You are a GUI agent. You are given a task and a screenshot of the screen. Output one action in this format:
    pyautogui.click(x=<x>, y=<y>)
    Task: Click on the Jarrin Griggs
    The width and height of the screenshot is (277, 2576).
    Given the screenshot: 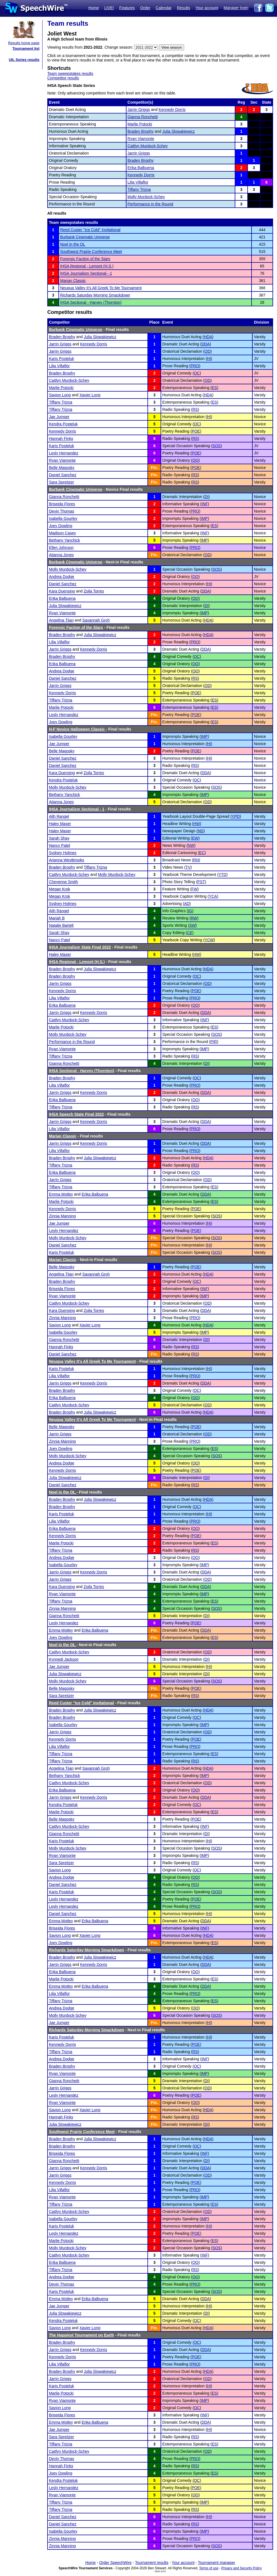 What is the action you would take?
    pyautogui.click(x=139, y=109)
    